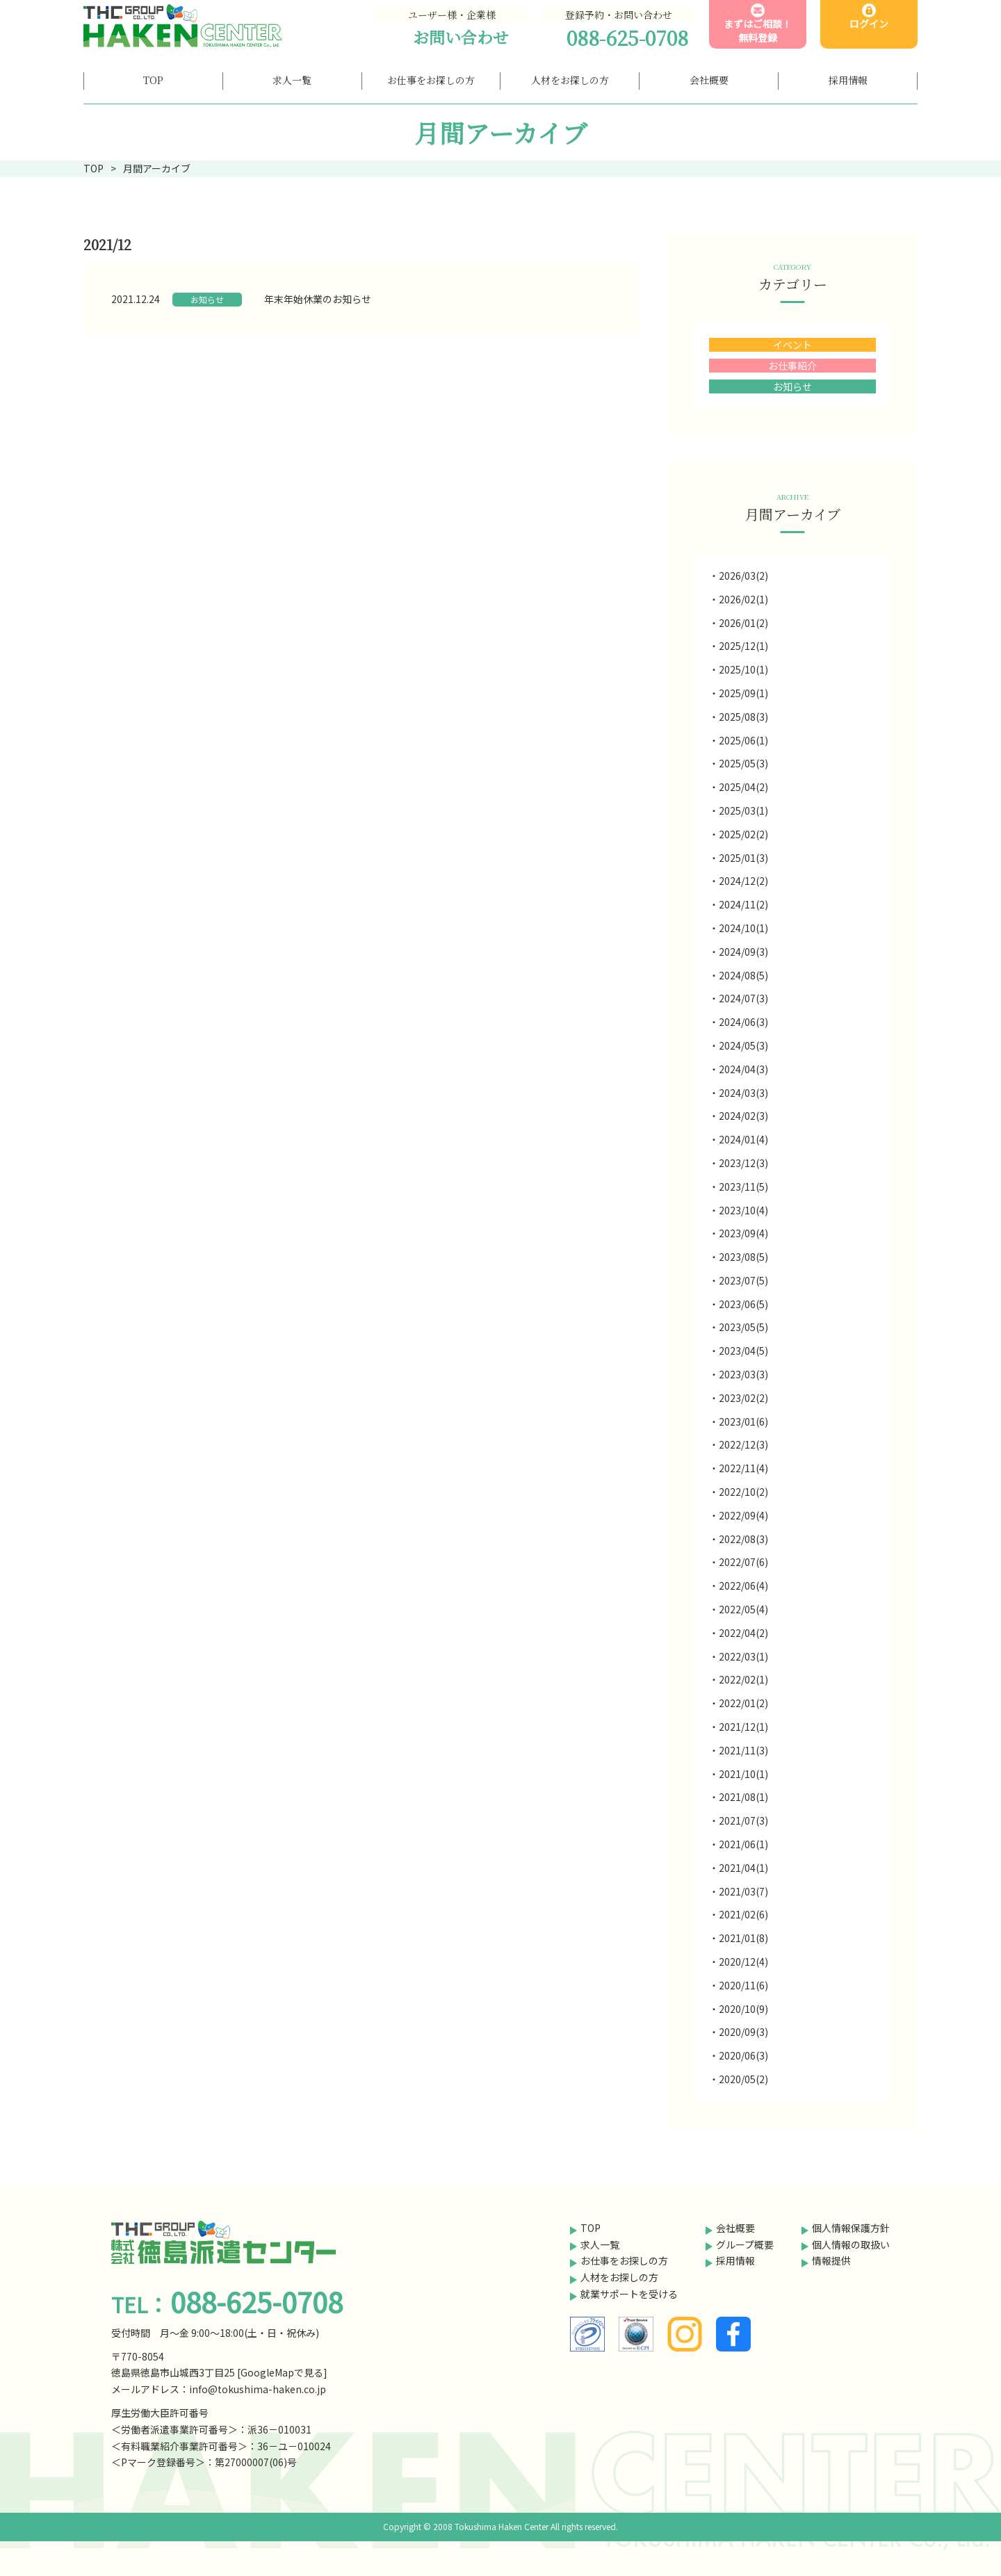  I want to click on 088-625-0708, so click(627, 37).